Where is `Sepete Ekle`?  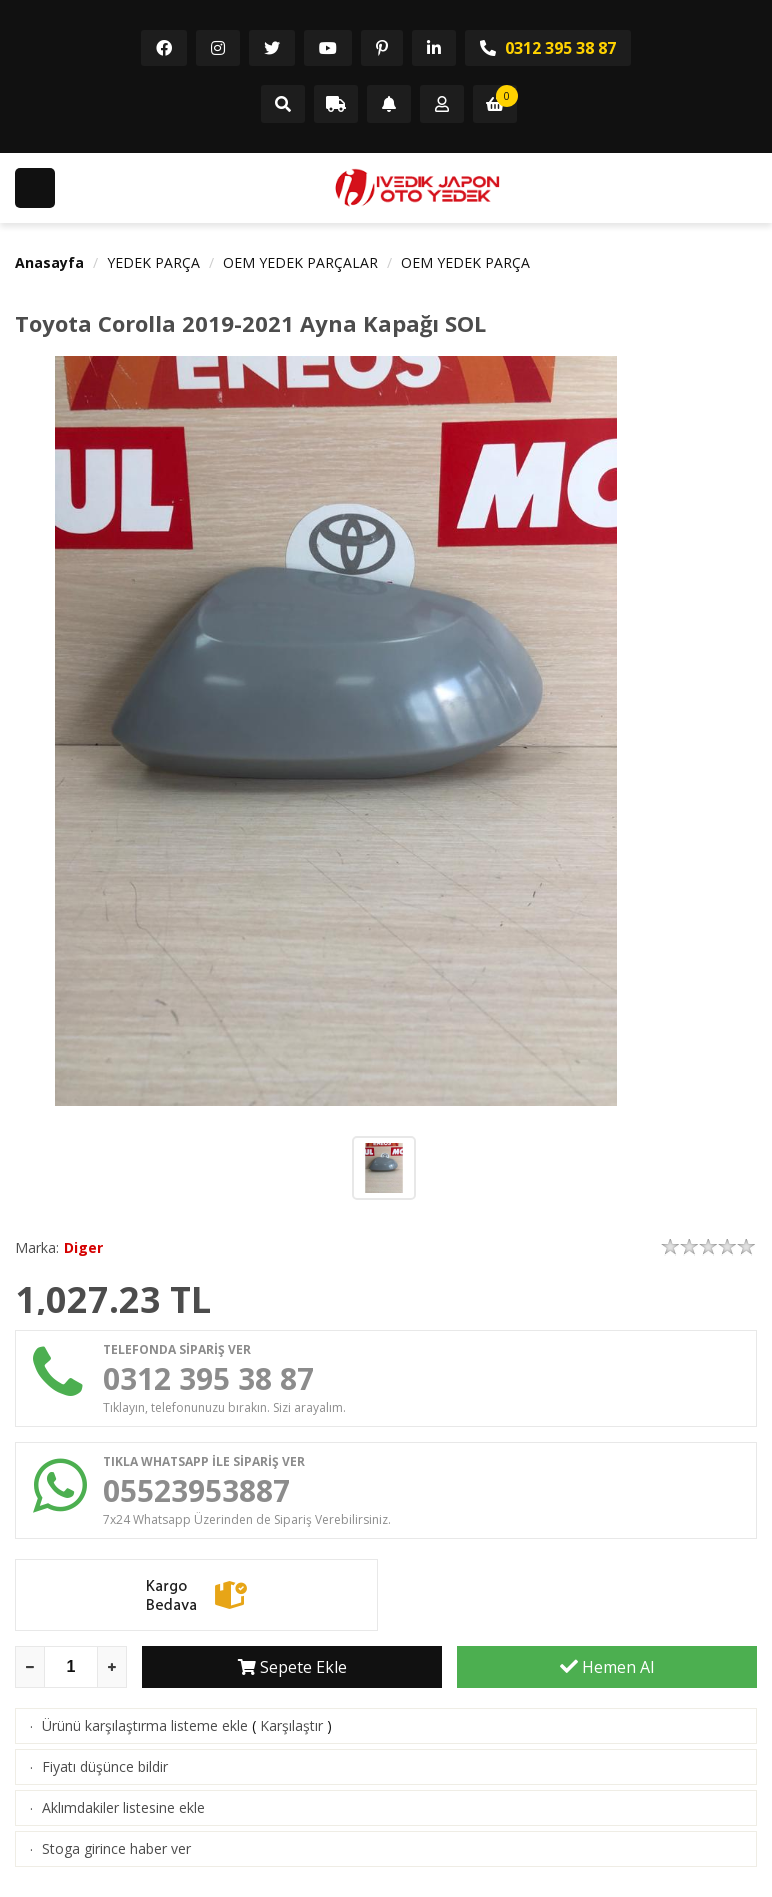 Sepete Ekle is located at coordinates (292, 1667).